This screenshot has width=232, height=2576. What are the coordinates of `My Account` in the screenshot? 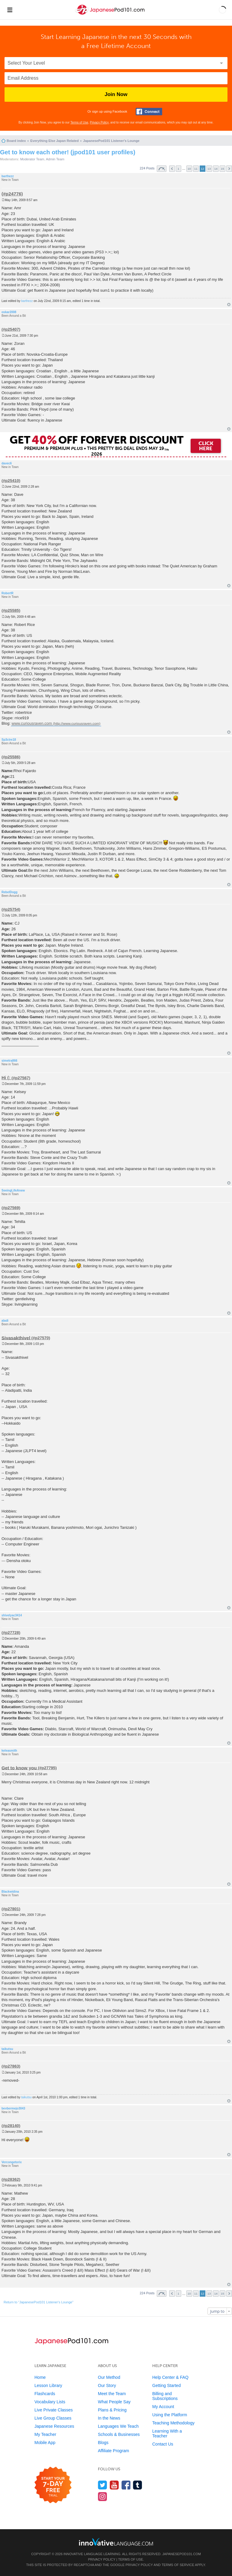 It's located at (163, 2406).